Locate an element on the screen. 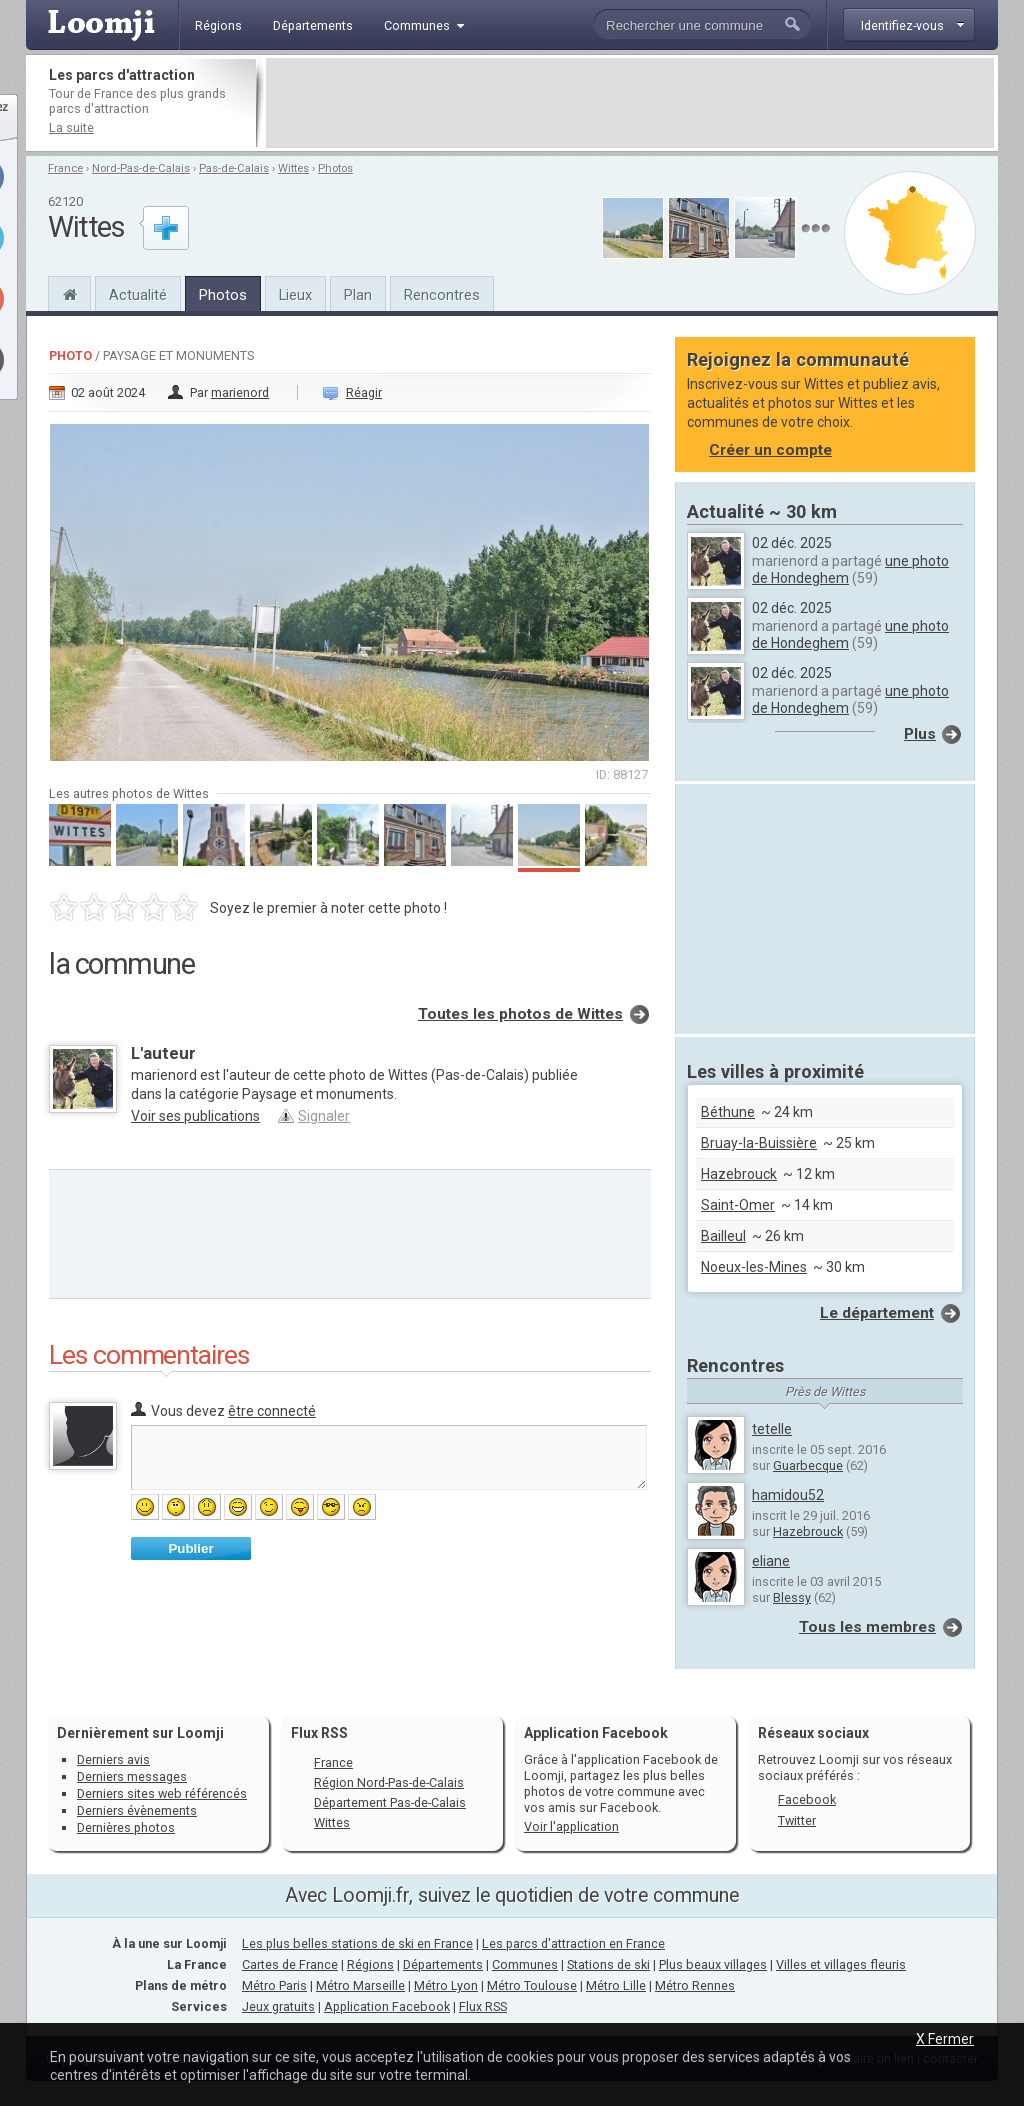 The image size is (1024, 2106). tetelle is located at coordinates (772, 1429).